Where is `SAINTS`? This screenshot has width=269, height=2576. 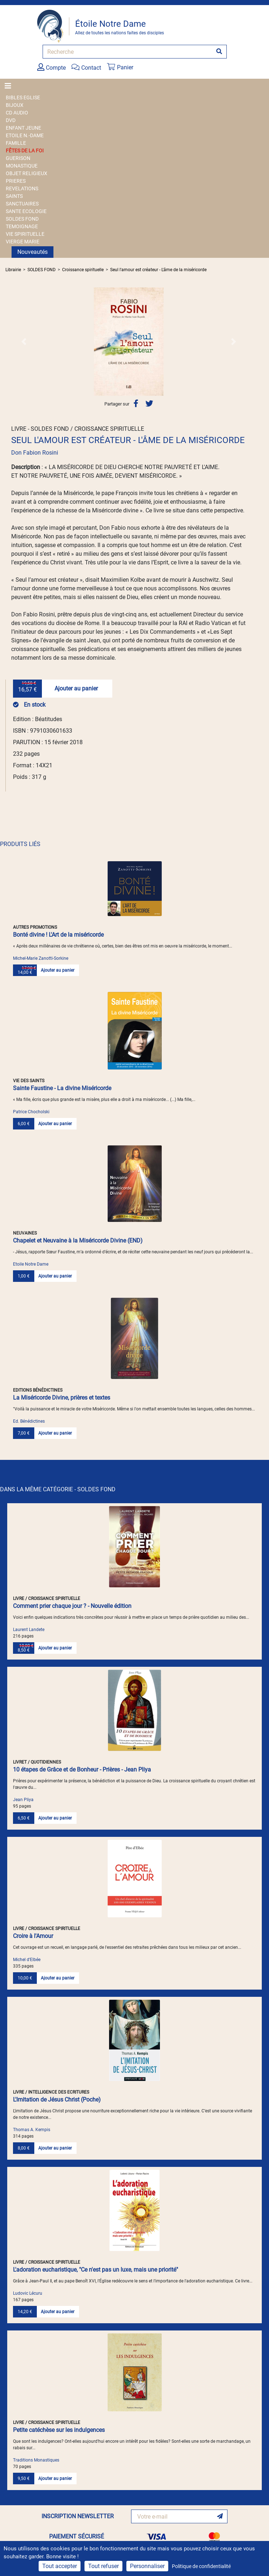 SAINTS is located at coordinates (14, 196).